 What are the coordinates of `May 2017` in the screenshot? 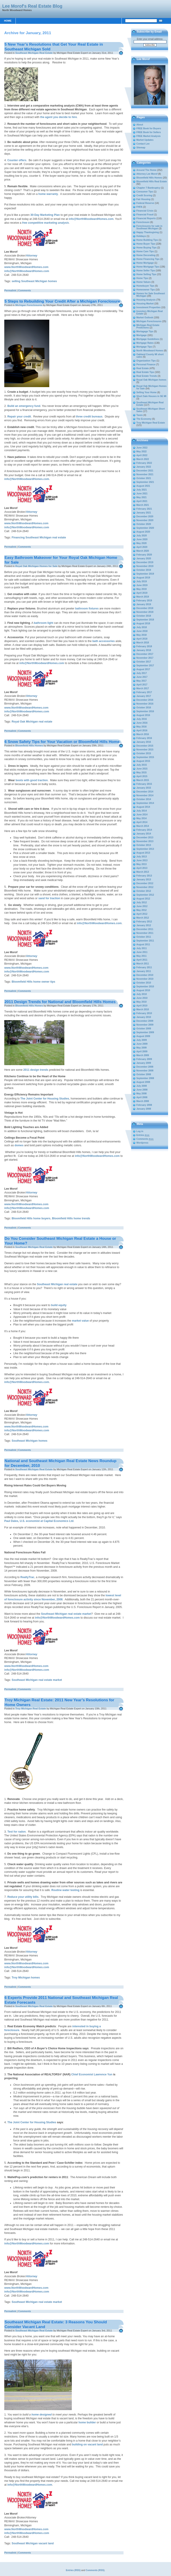 It's located at (141, 681).